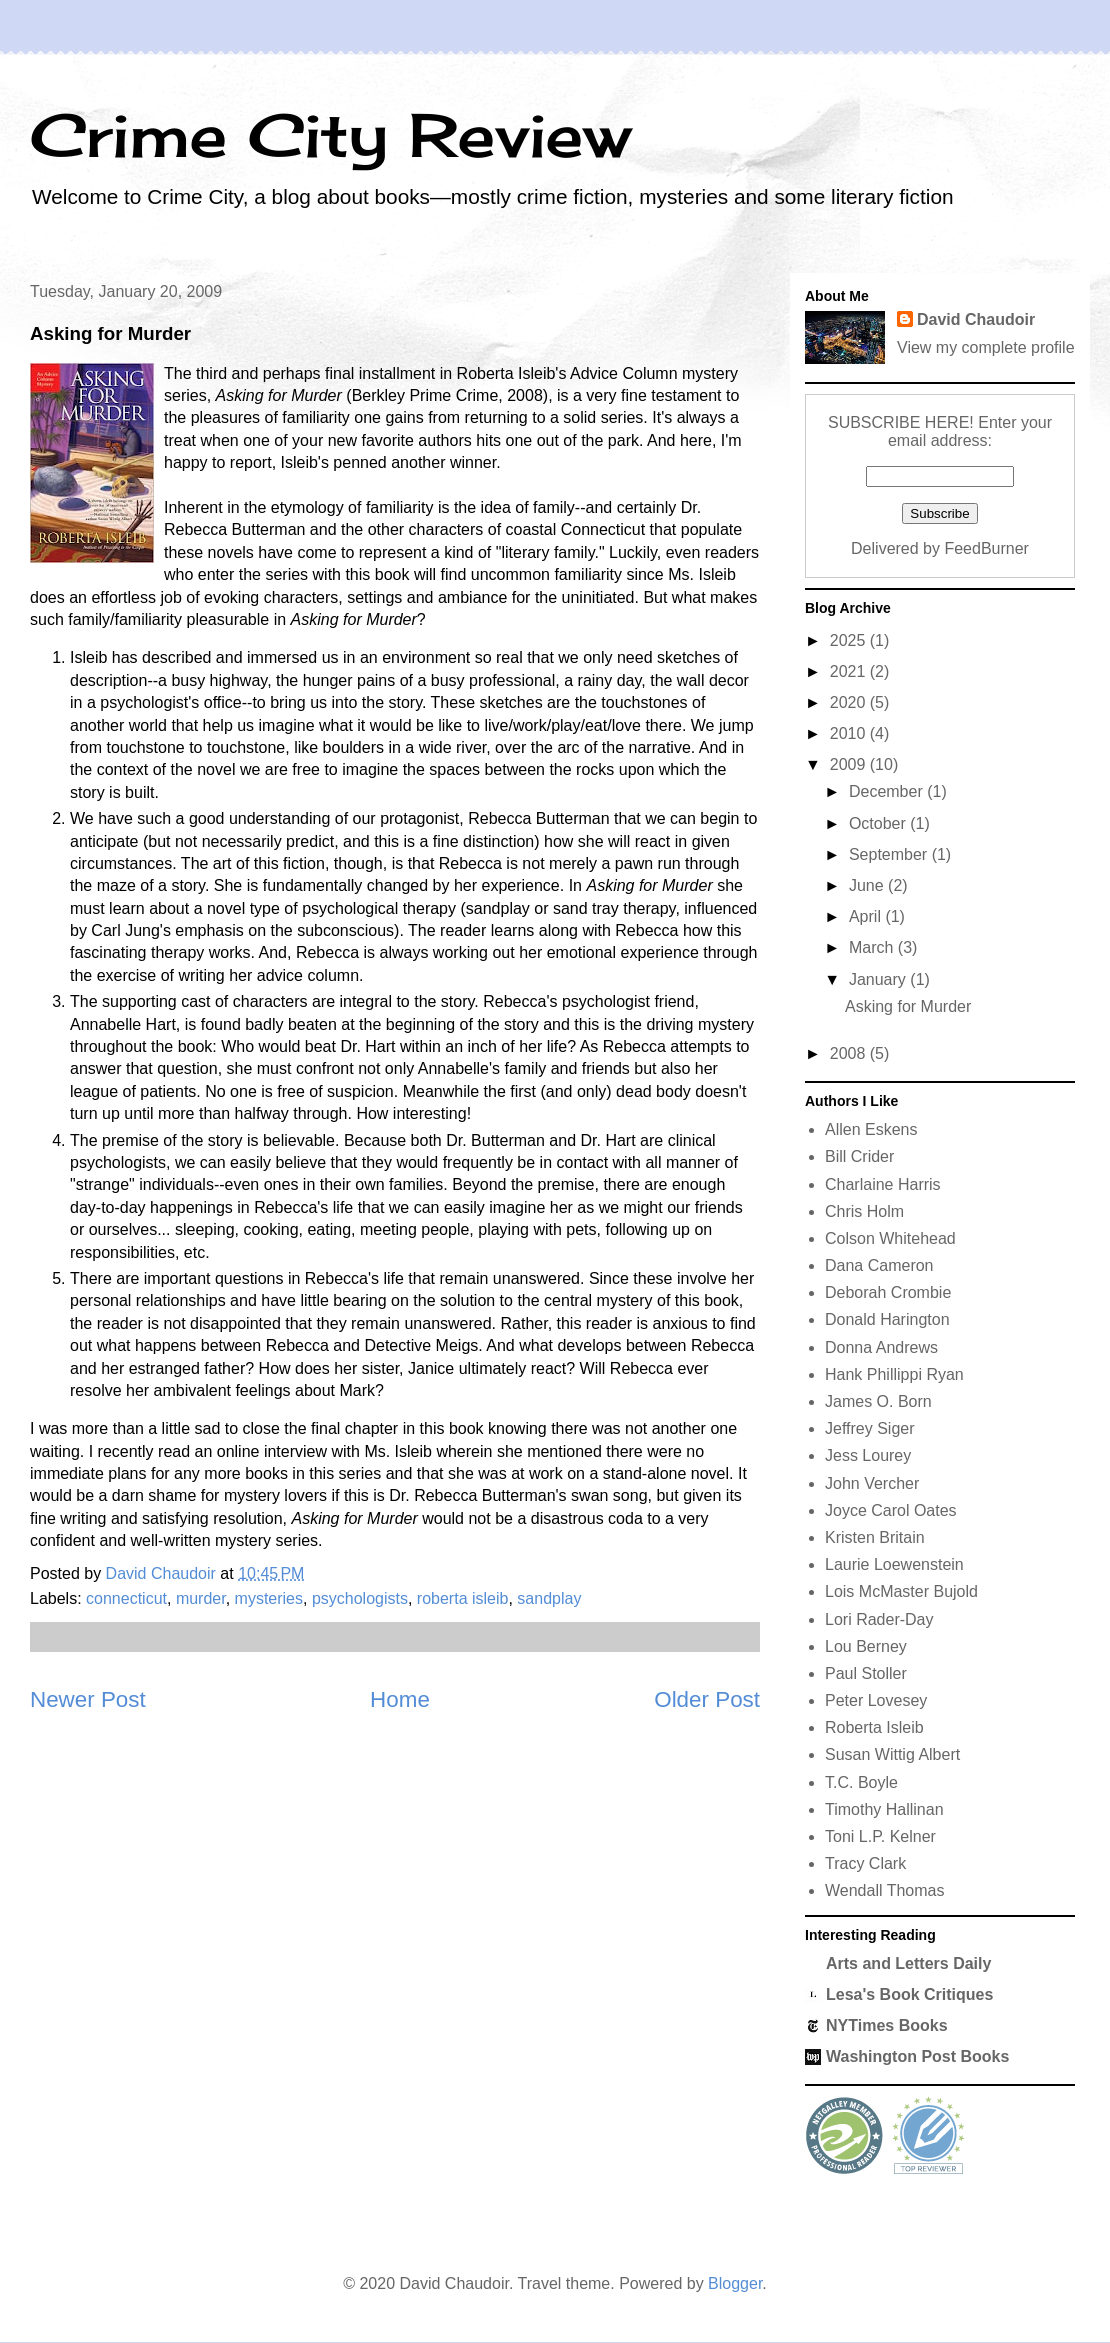 Image resolution: width=1110 pixels, height=2343 pixels. What do you see at coordinates (201, 1598) in the screenshot?
I see `murder` at bounding box center [201, 1598].